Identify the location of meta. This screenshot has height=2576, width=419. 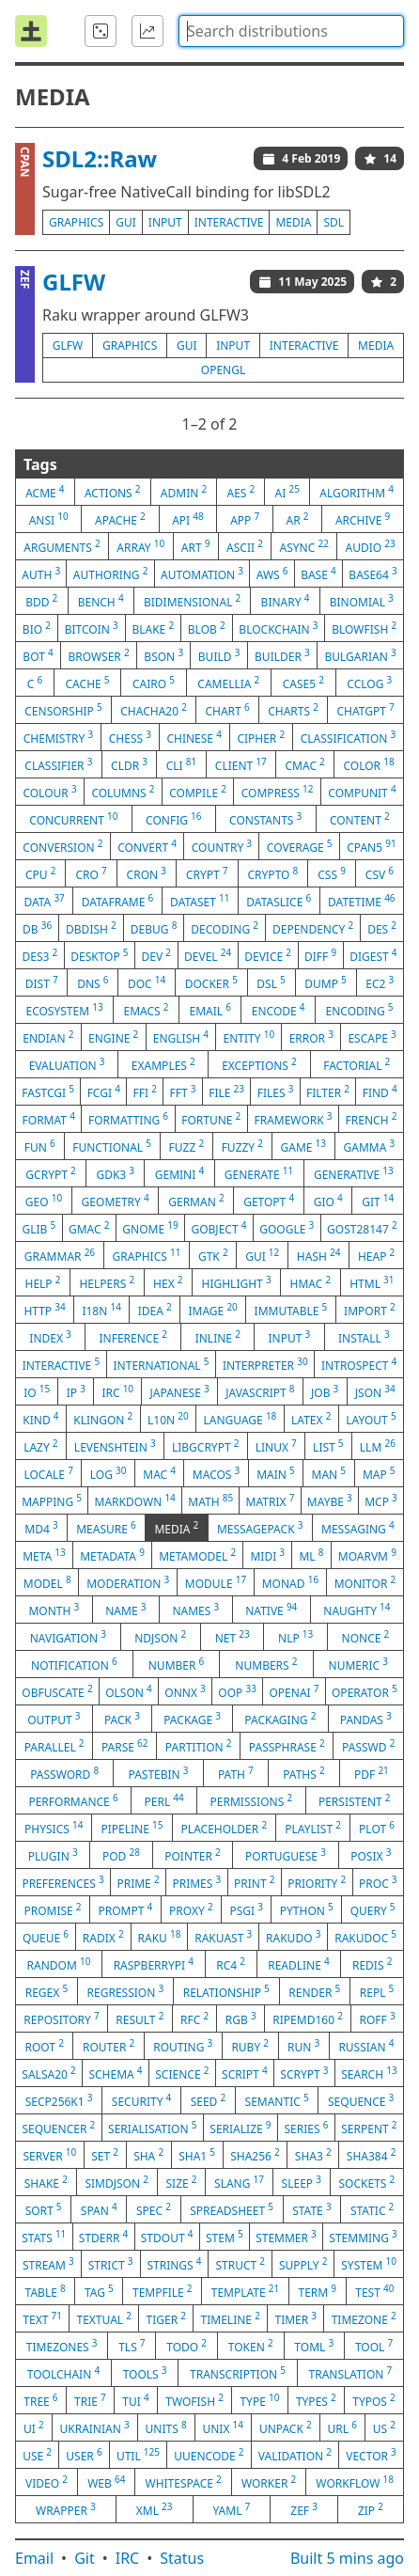
(44, 1555).